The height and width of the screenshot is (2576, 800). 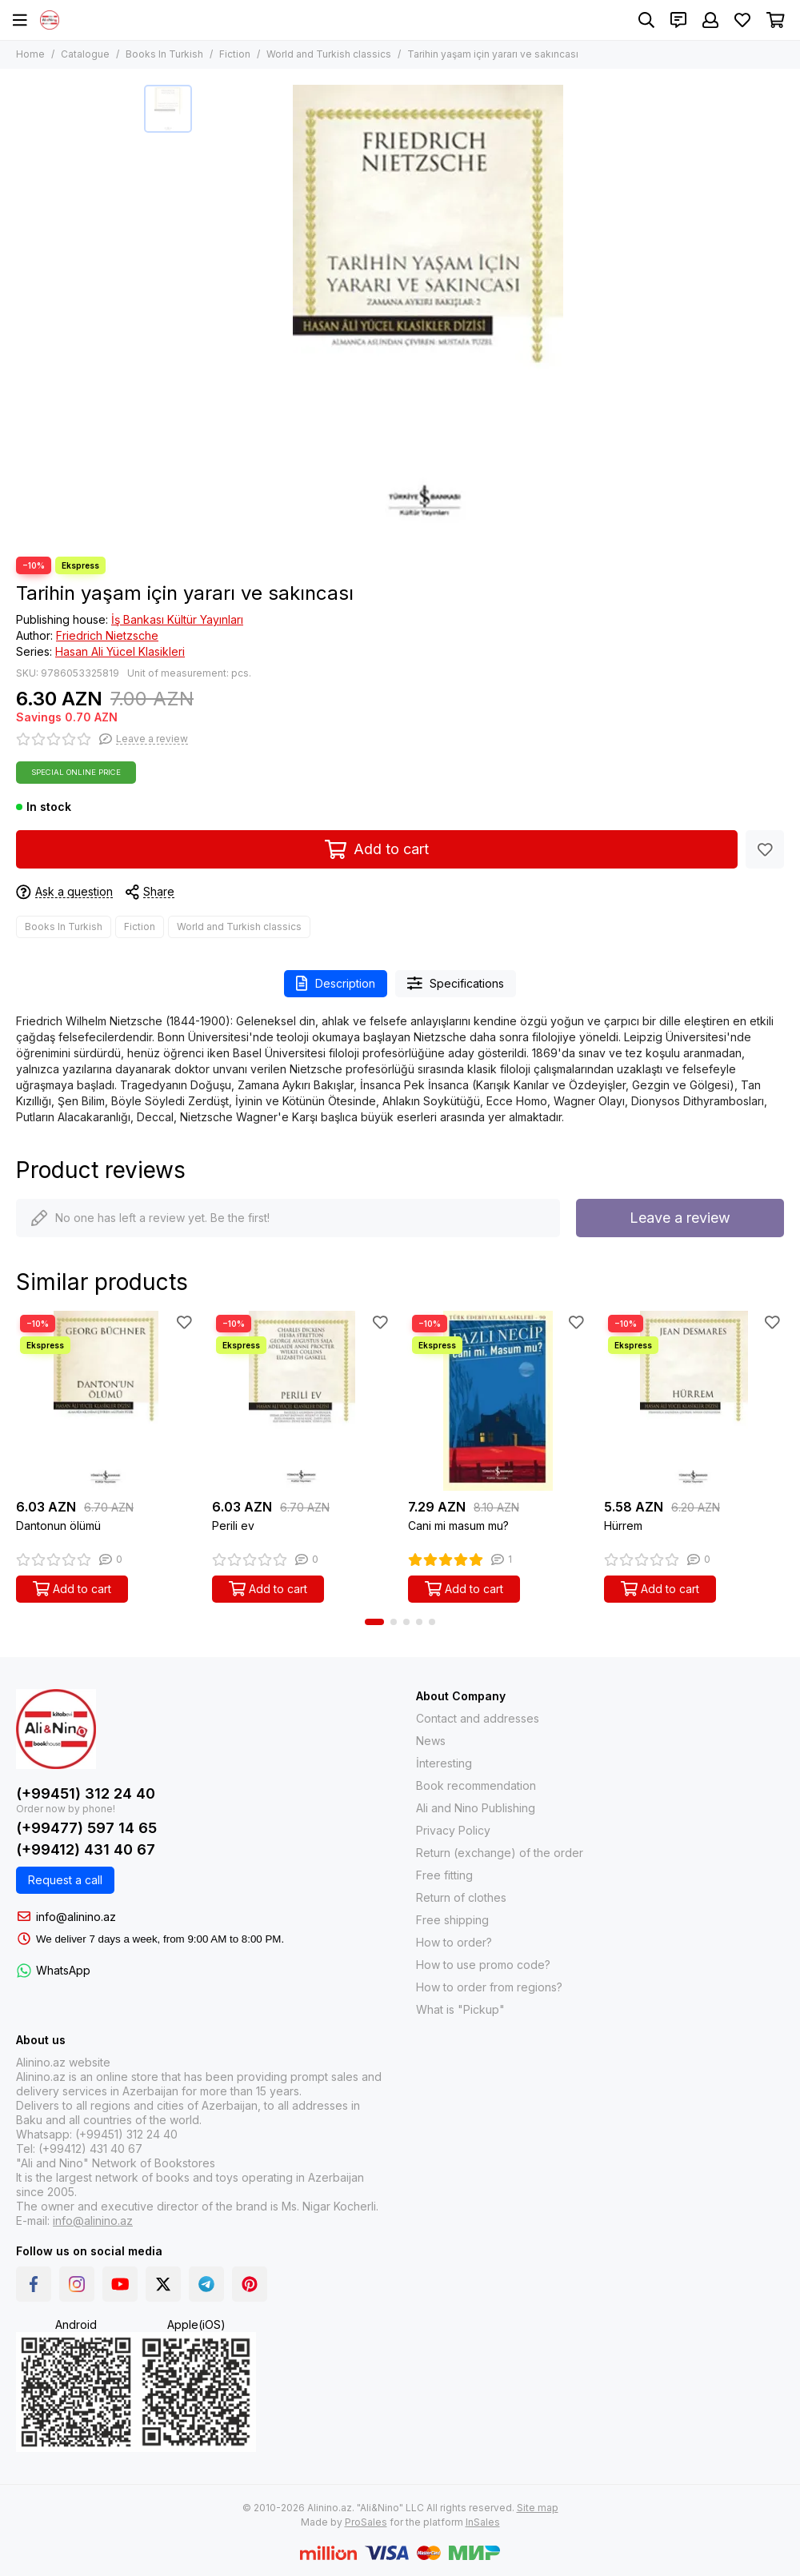 I want to click on [Favorites], so click(x=742, y=20).